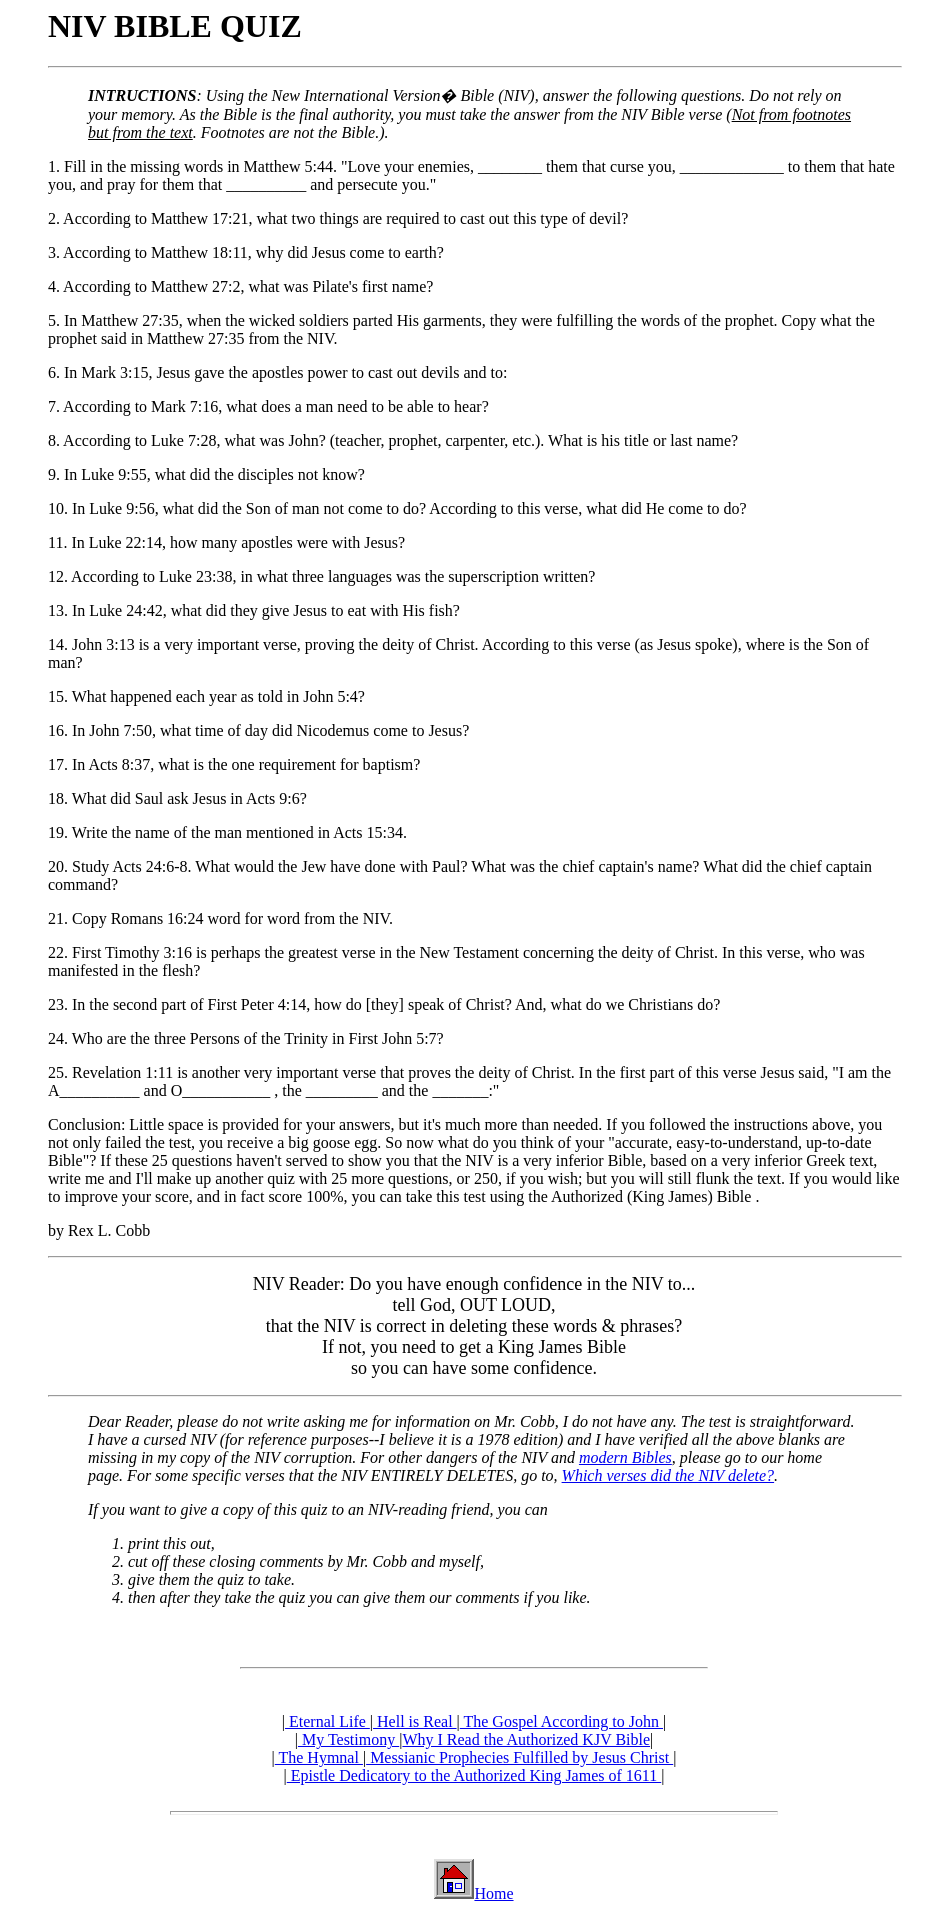 Image resolution: width=948 pixels, height=1911 pixels. I want to click on modern Bibles, so click(625, 1457).